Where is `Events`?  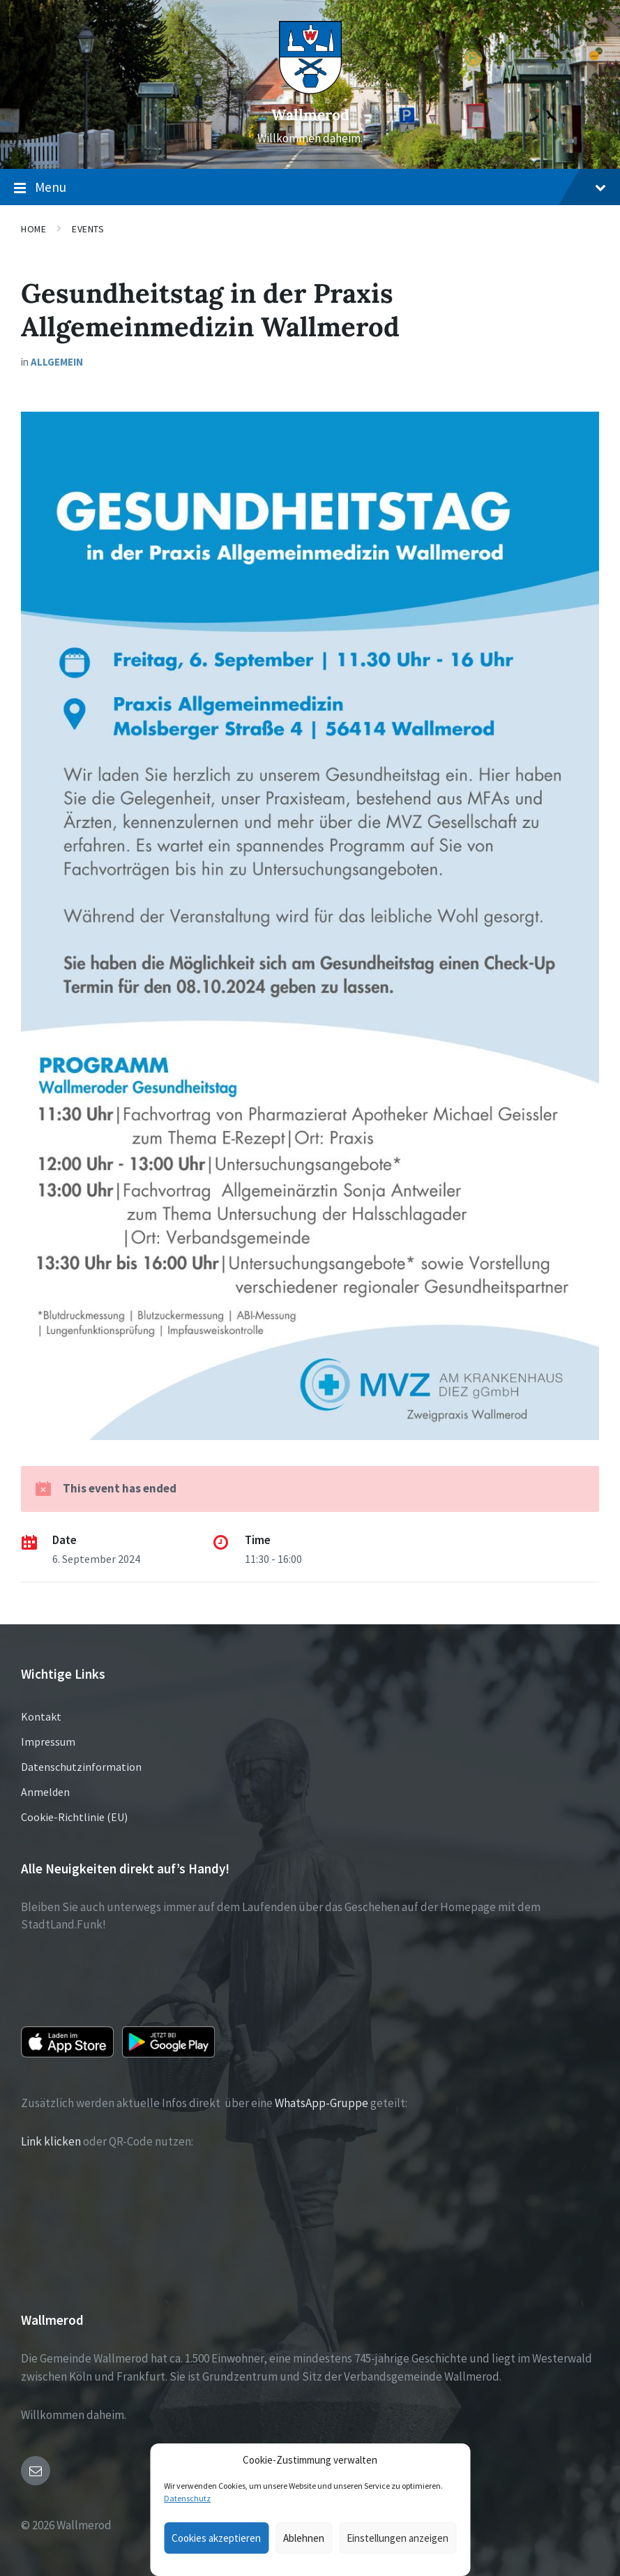 Events is located at coordinates (88, 229).